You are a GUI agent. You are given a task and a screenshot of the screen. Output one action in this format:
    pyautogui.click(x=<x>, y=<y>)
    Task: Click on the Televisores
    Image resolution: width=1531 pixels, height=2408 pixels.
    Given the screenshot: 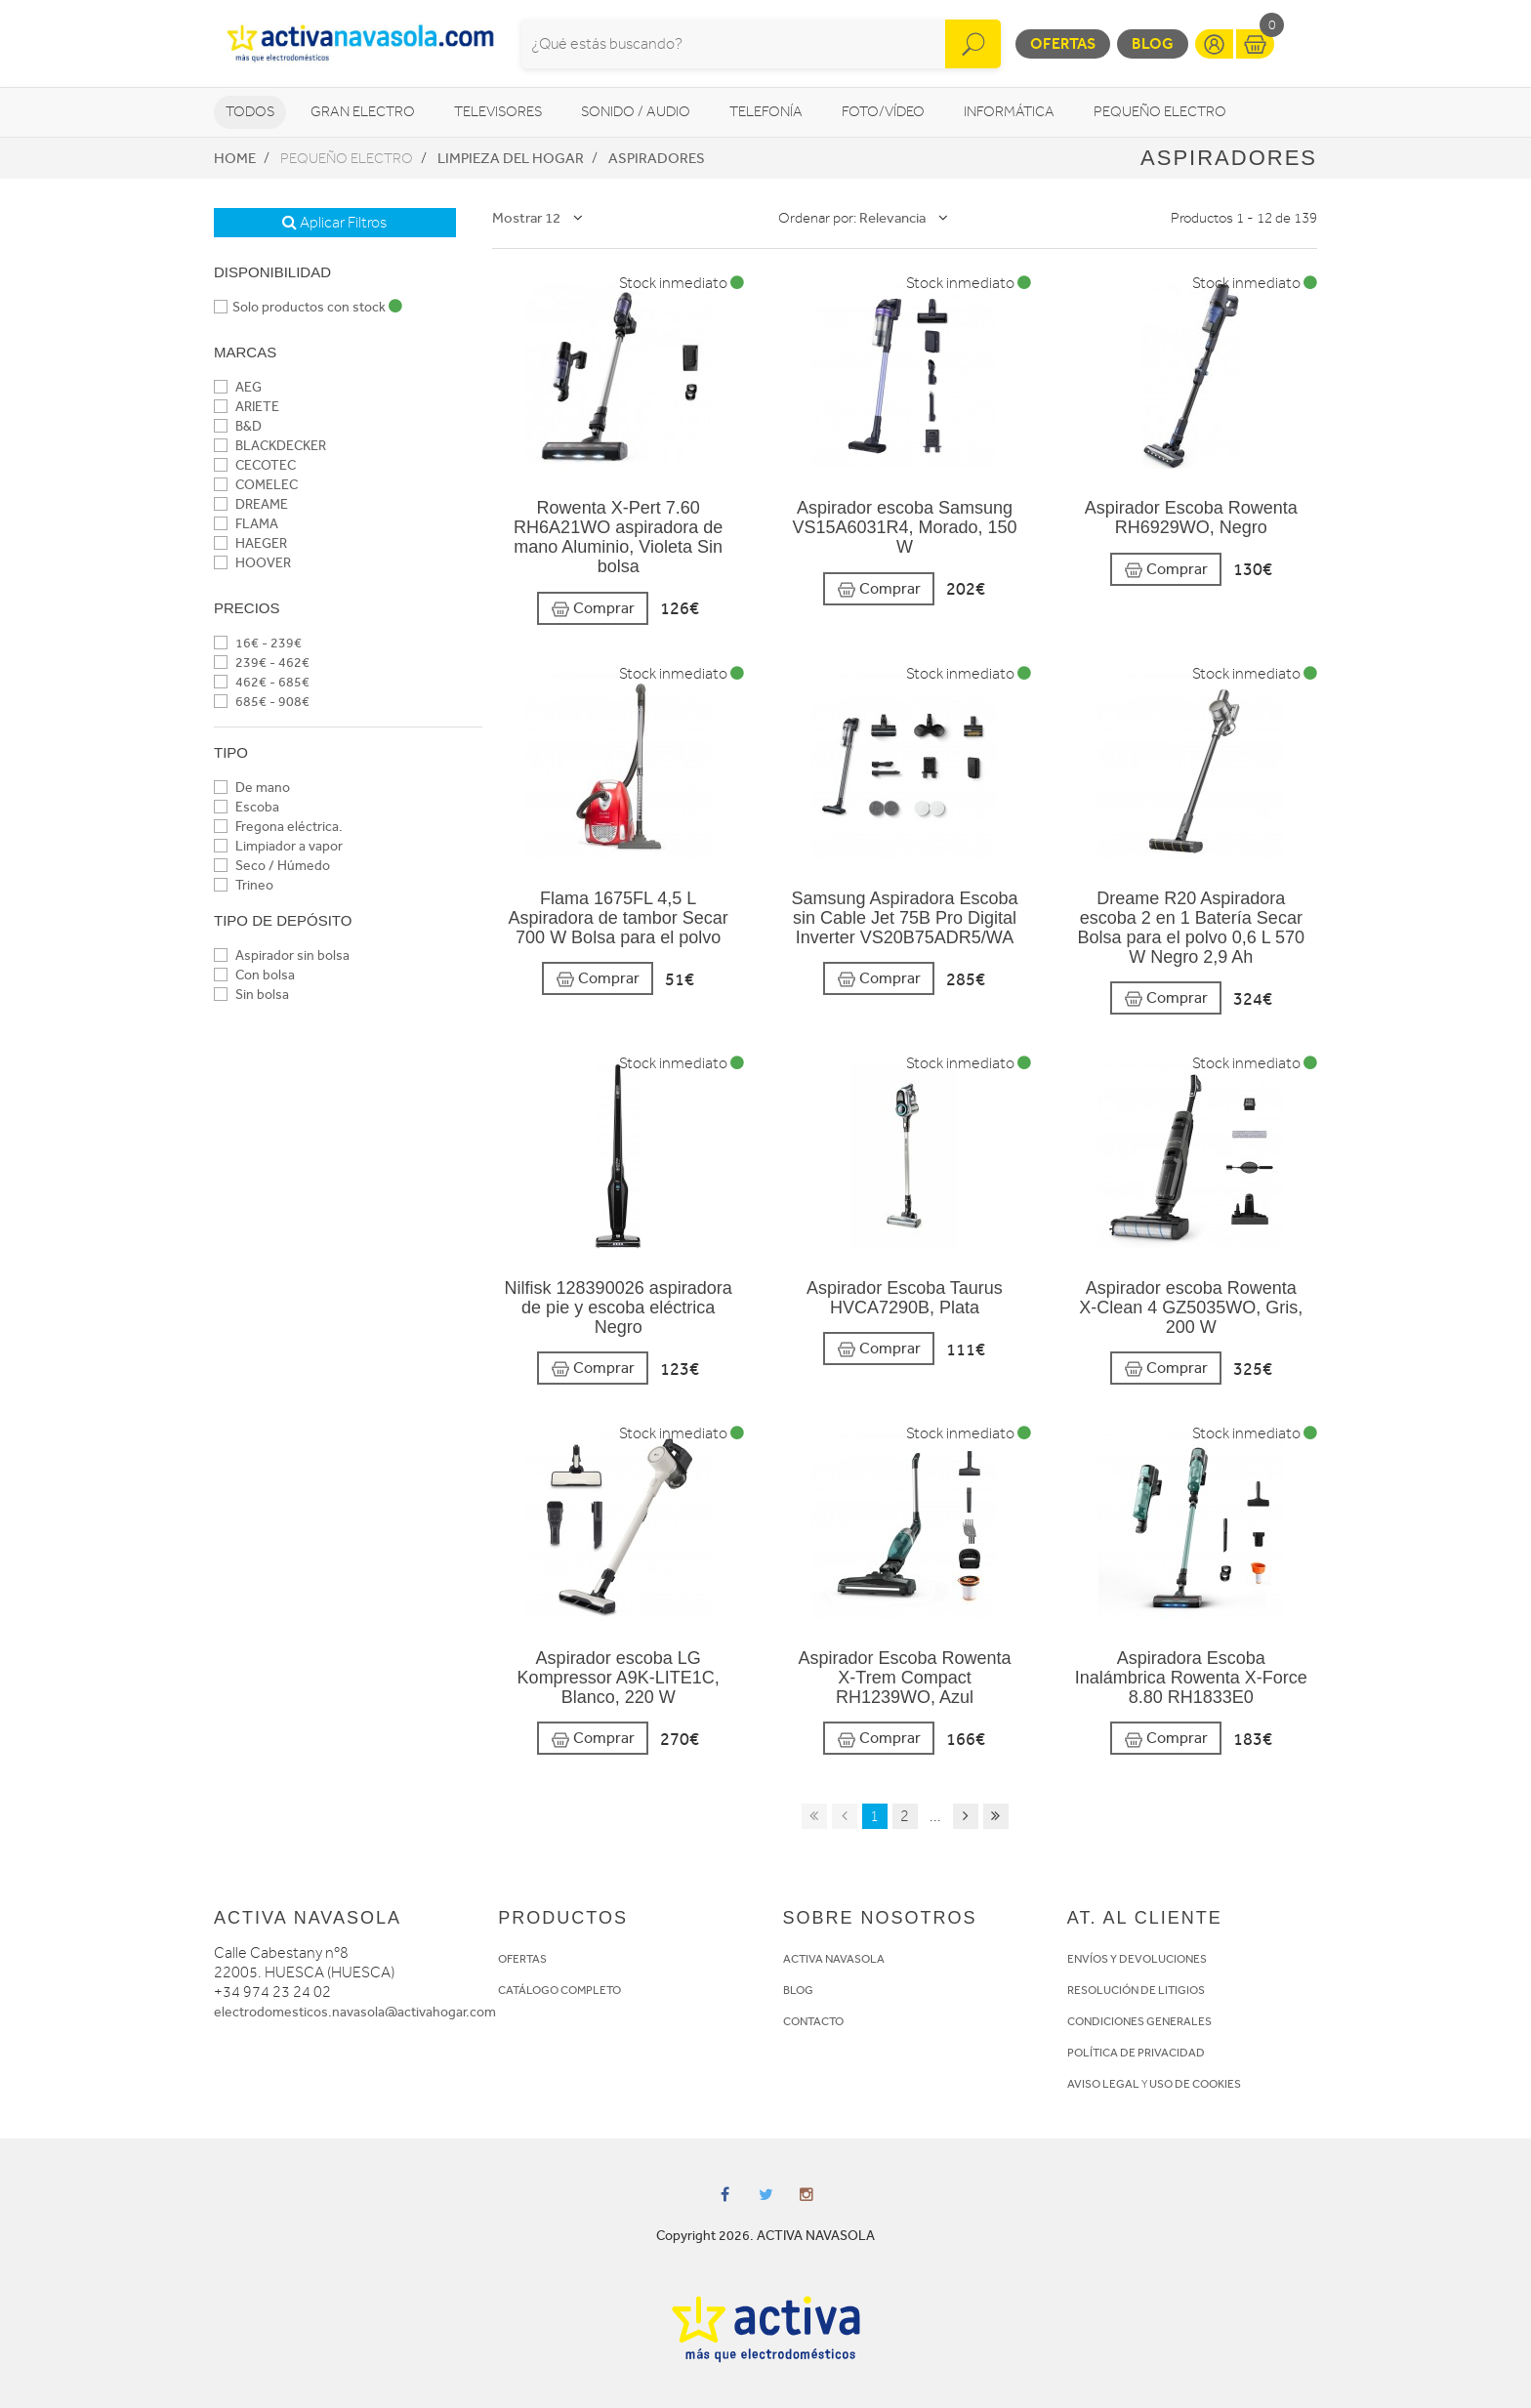 What is the action you would take?
    pyautogui.click(x=498, y=112)
    